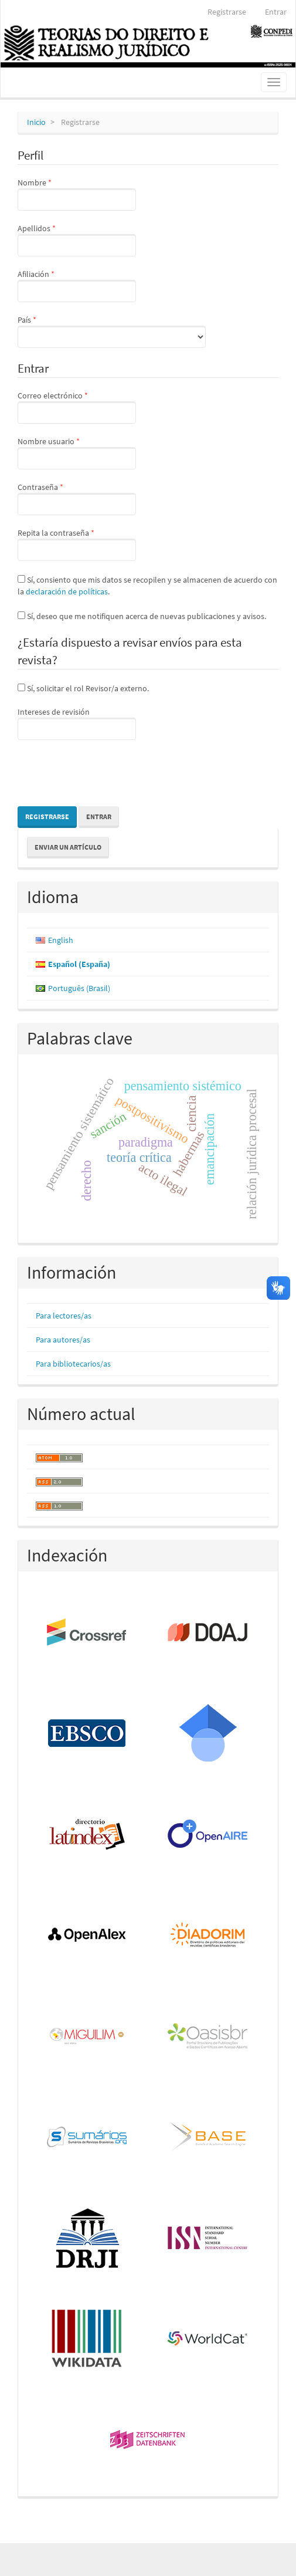 The width and height of the screenshot is (296, 2576). Describe the element at coordinates (77, 498) in the screenshot. I see `Contraseña` at that location.